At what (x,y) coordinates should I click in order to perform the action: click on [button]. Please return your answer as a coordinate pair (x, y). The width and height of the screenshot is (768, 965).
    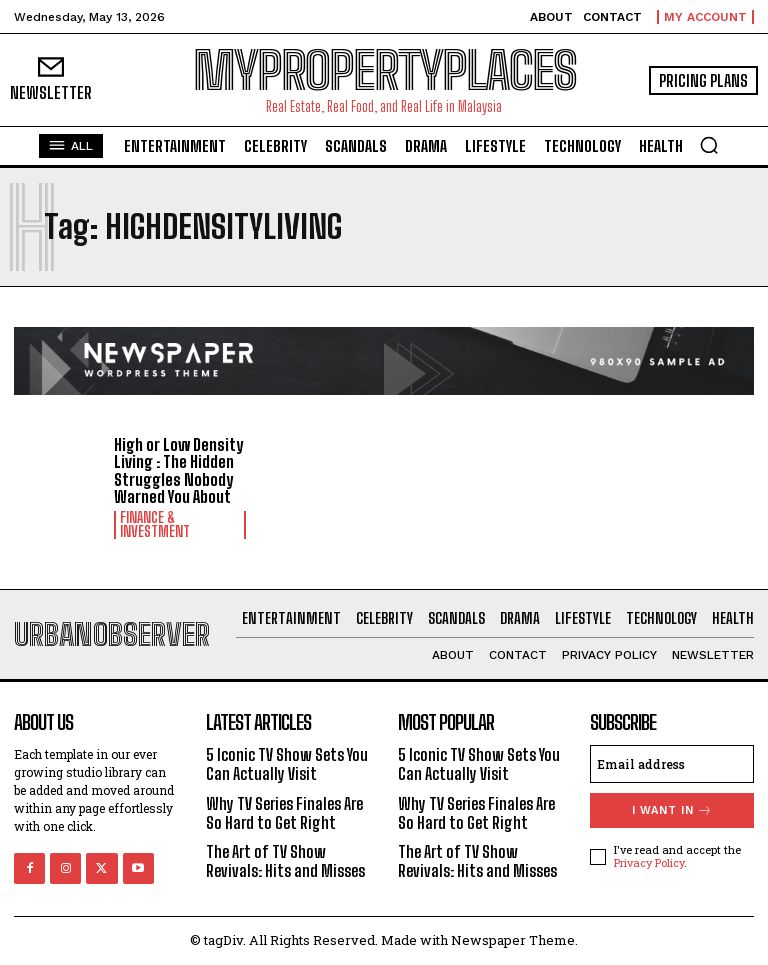
    Looking at the image, I should click on (709, 145).